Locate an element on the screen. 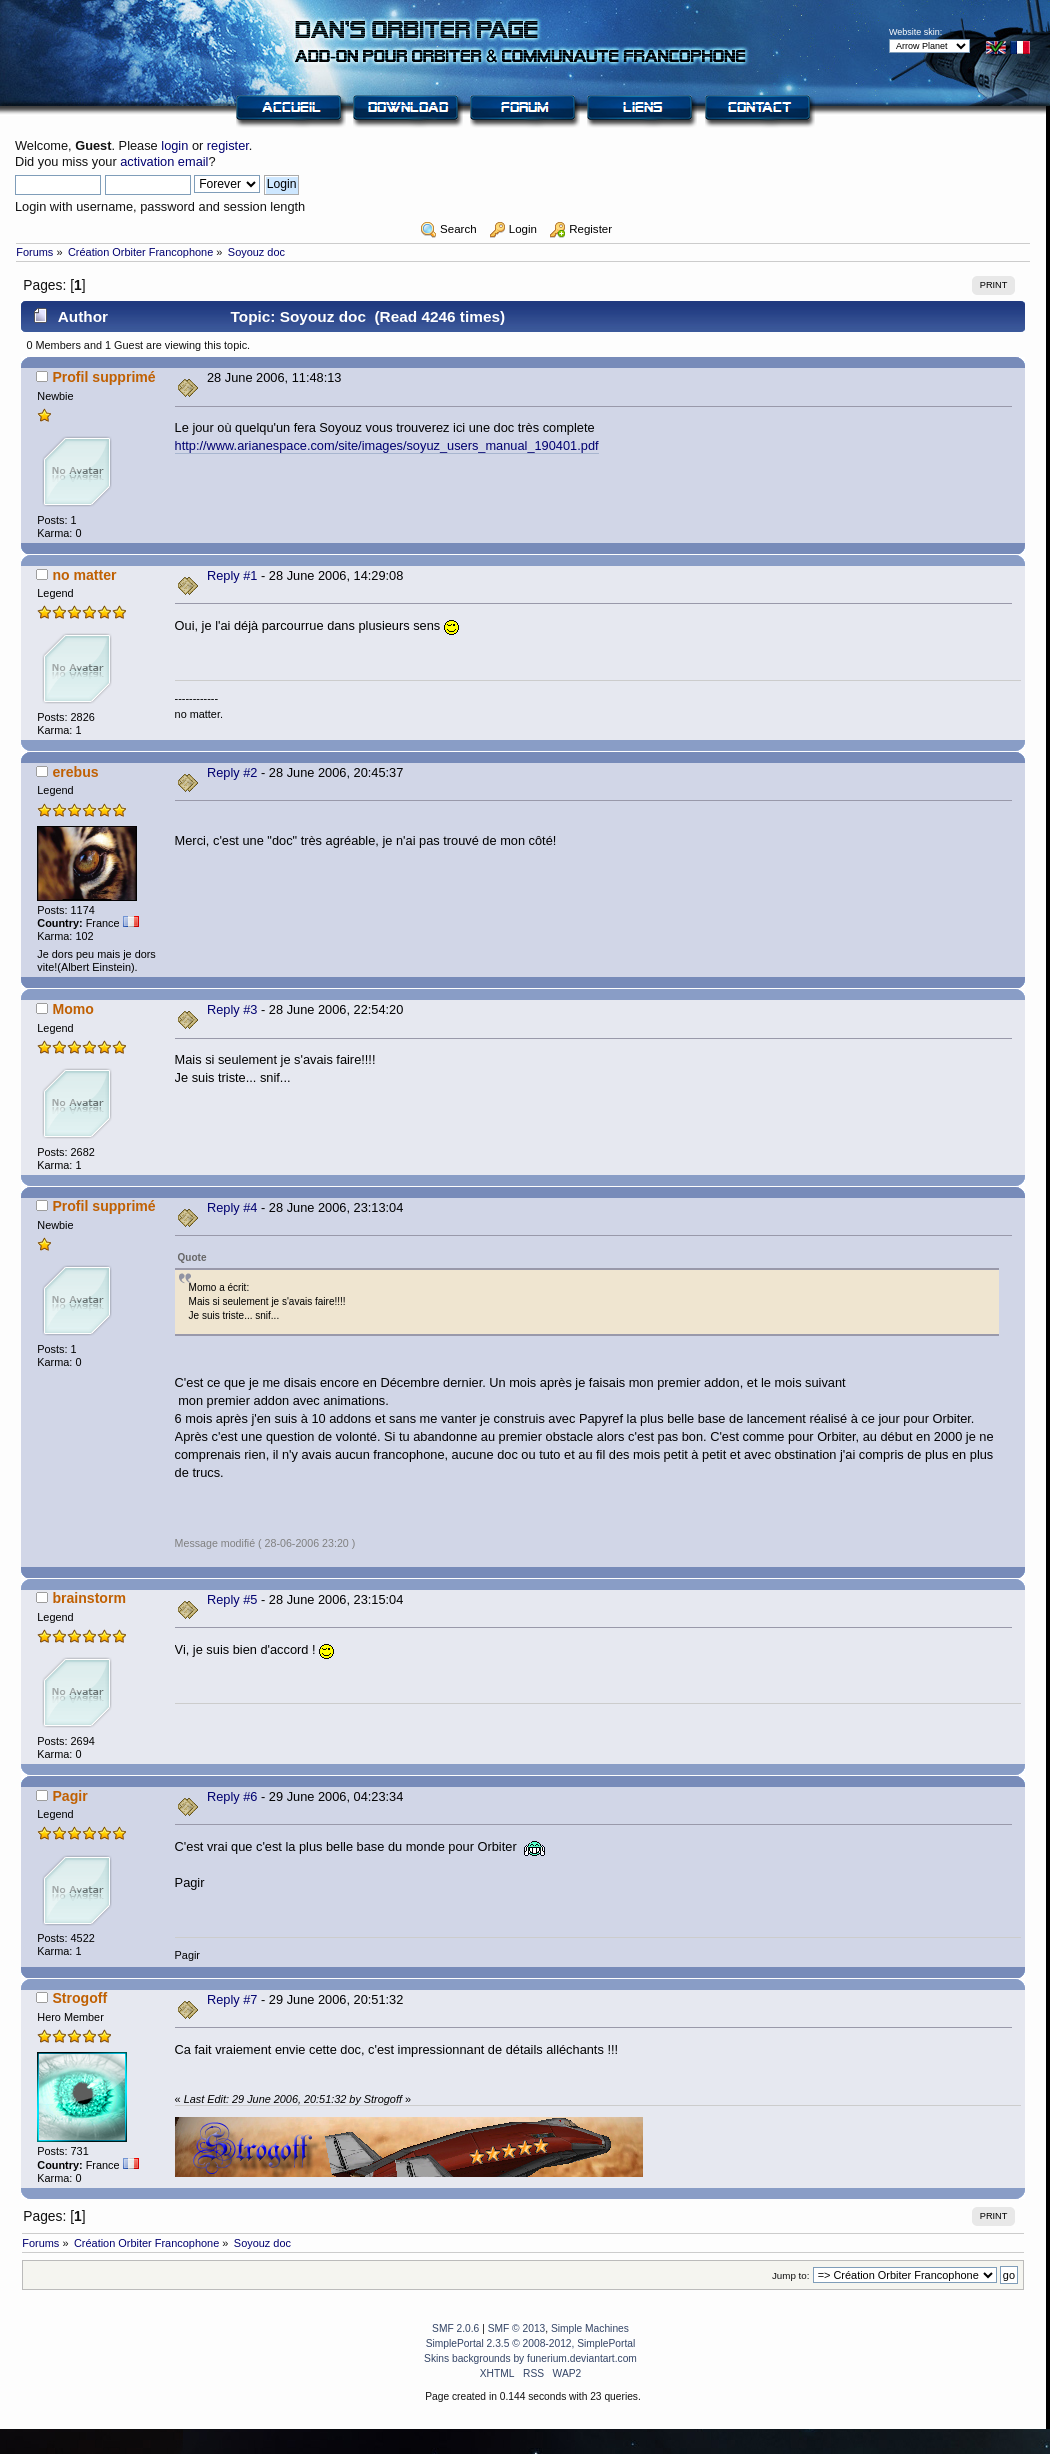 The width and height of the screenshot is (1050, 2454). erebus is located at coordinates (75, 772).